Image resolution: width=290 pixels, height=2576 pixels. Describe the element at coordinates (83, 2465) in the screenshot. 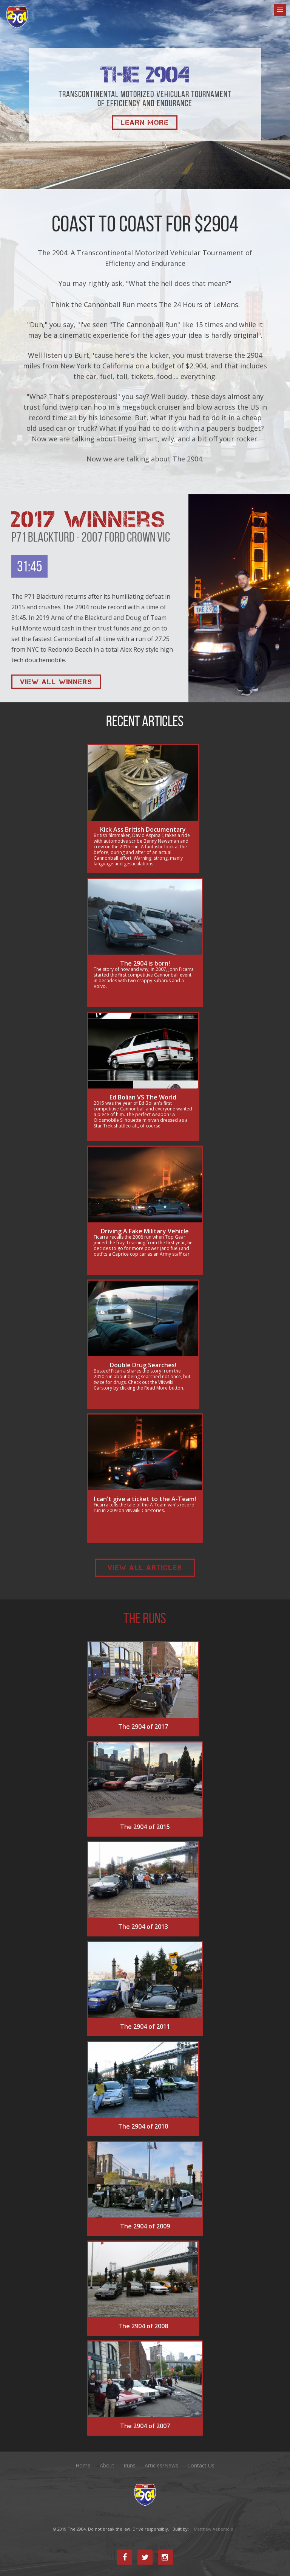

I see `Home` at that location.